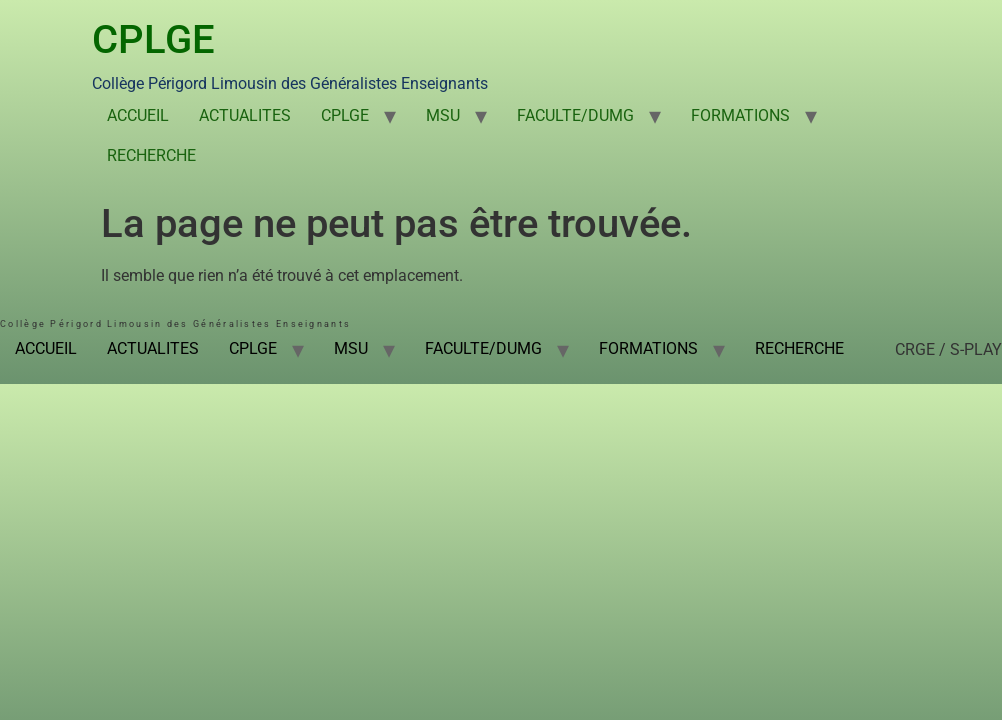  I want to click on FORMATIONS, so click(740, 115).